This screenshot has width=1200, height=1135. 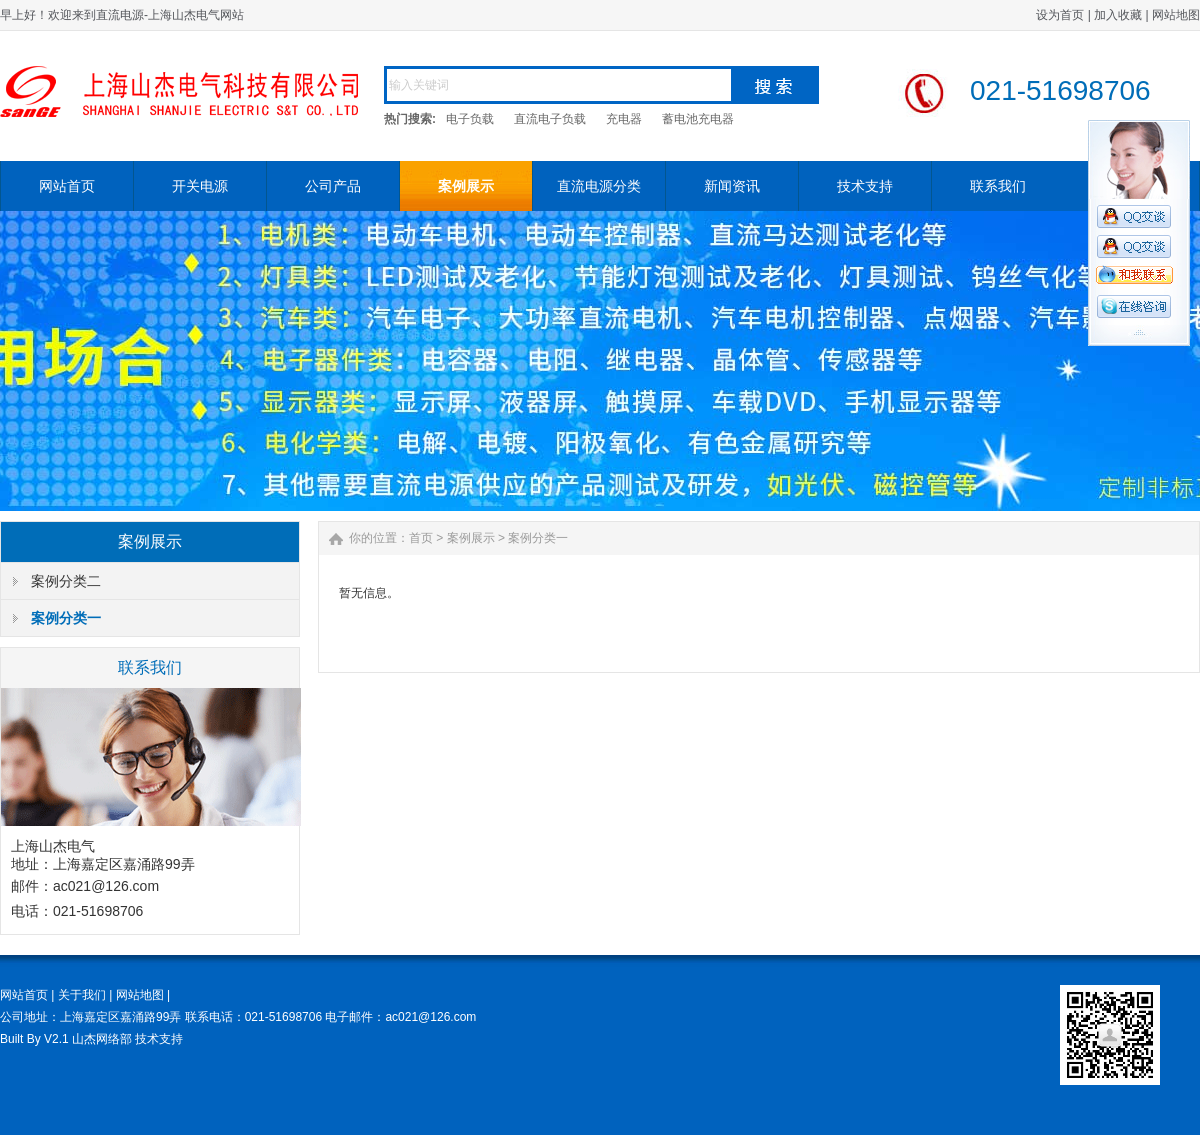 I want to click on 网站首页, so click(x=67, y=186).